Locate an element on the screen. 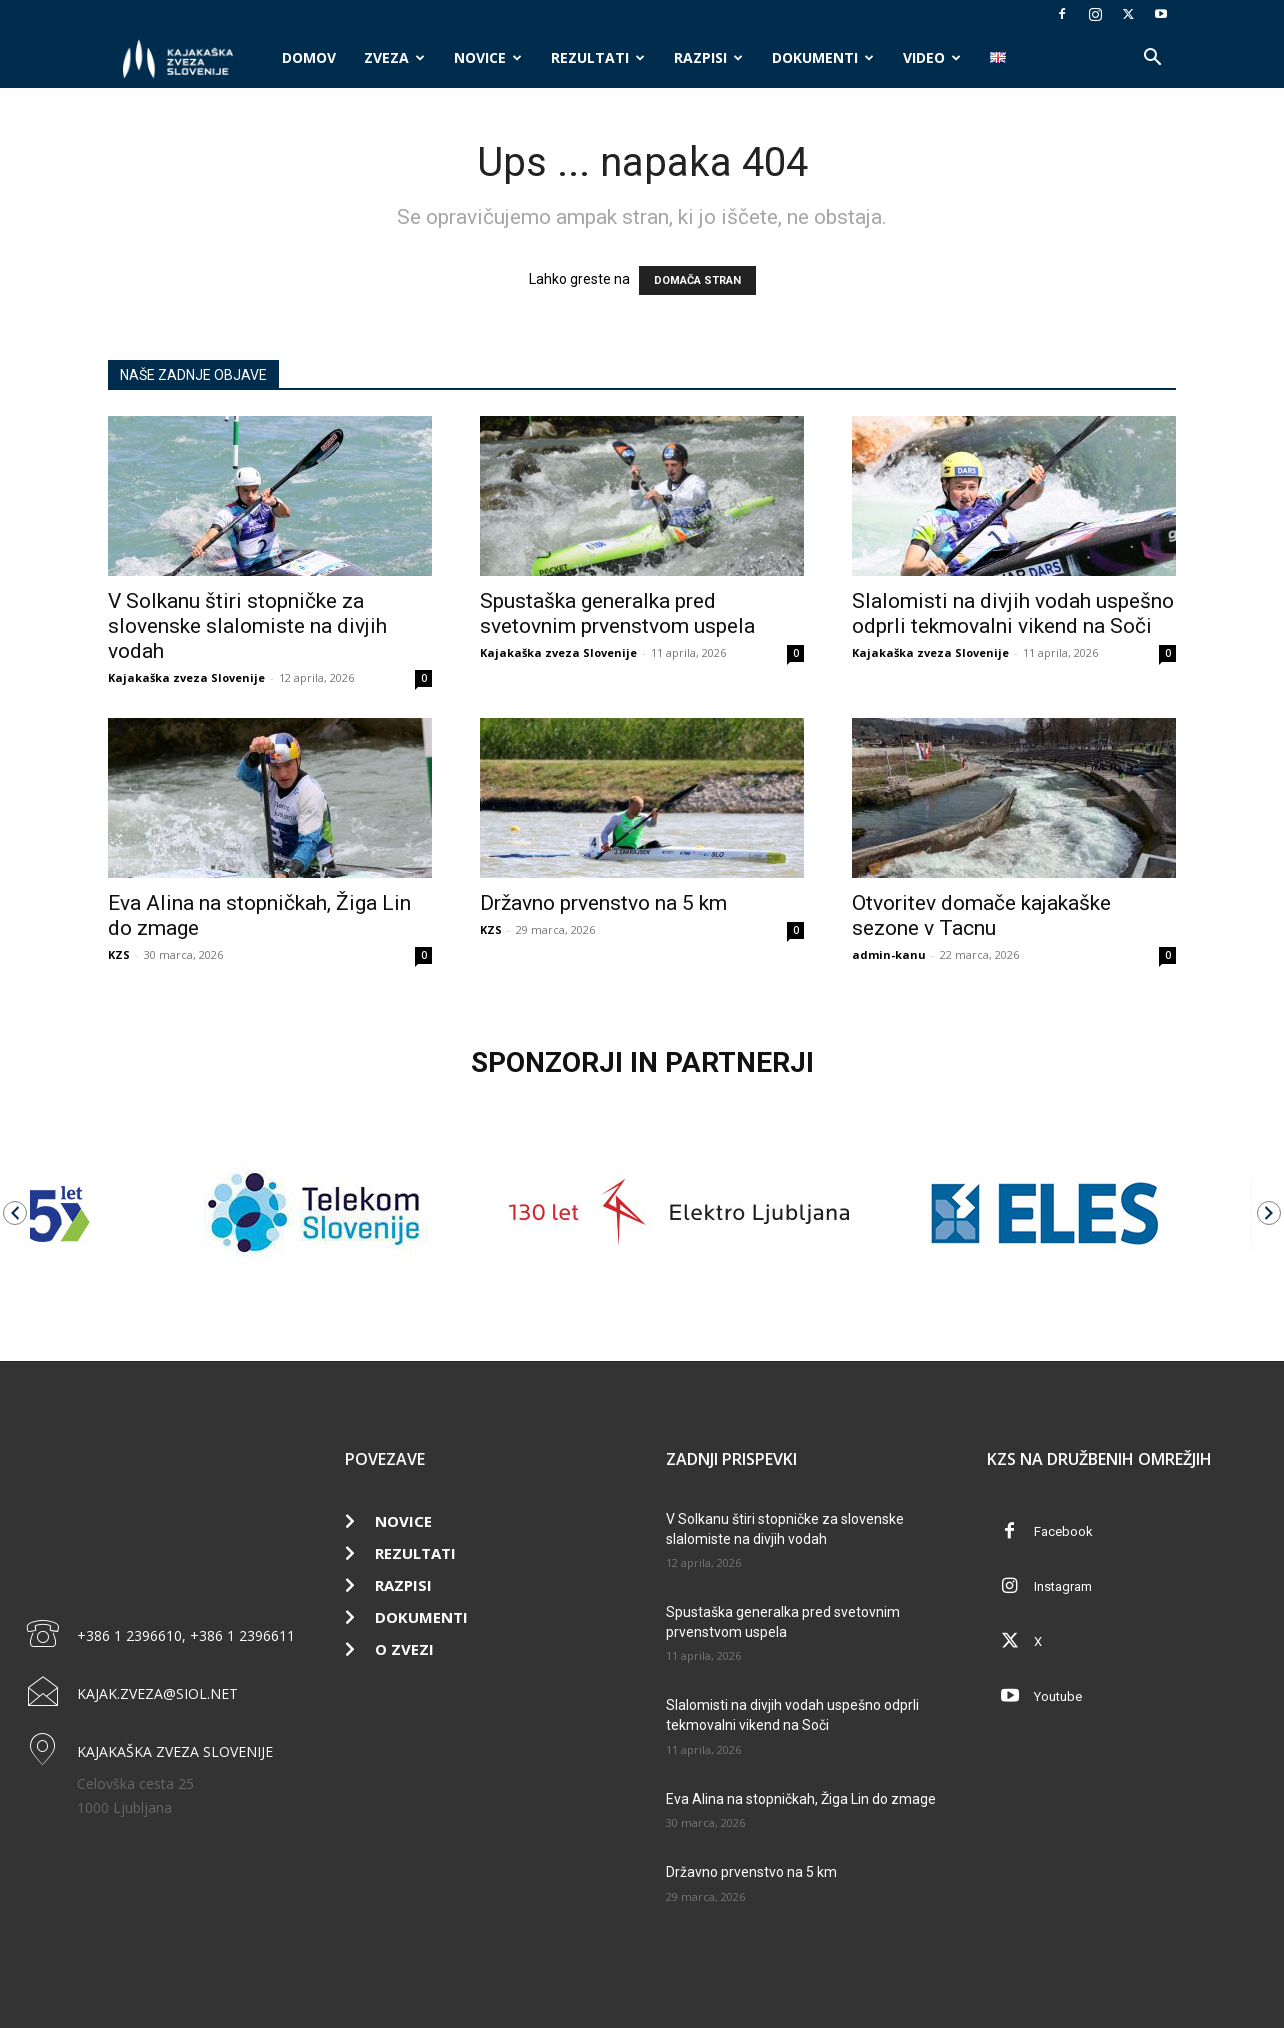 This screenshot has height=2028, width=1284. V Solkanu štiri stopničke za slovenske slalomiste na divjih vodah is located at coordinates (247, 626).